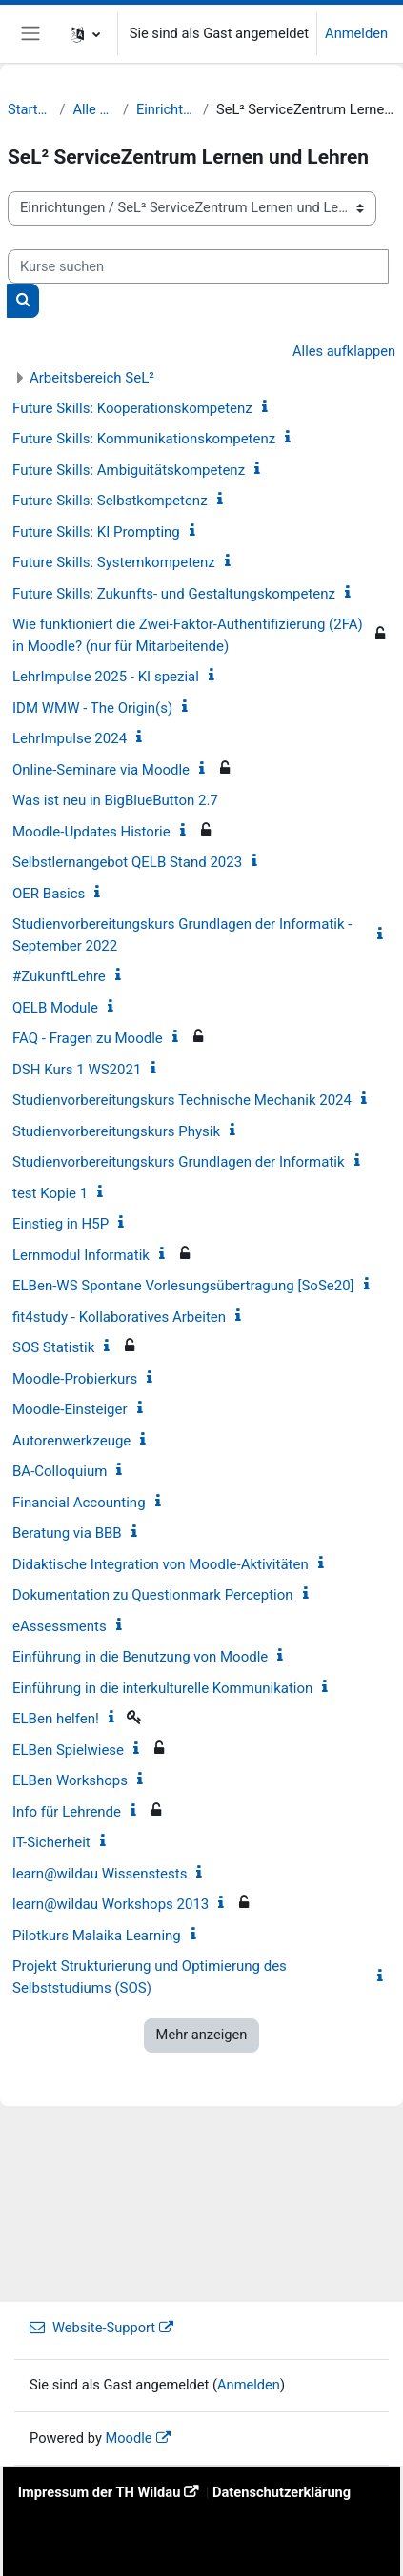  Describe the element at coordinates (71, 1440) in the screenshot. I see `Autorenwerkzeuge` at that location.